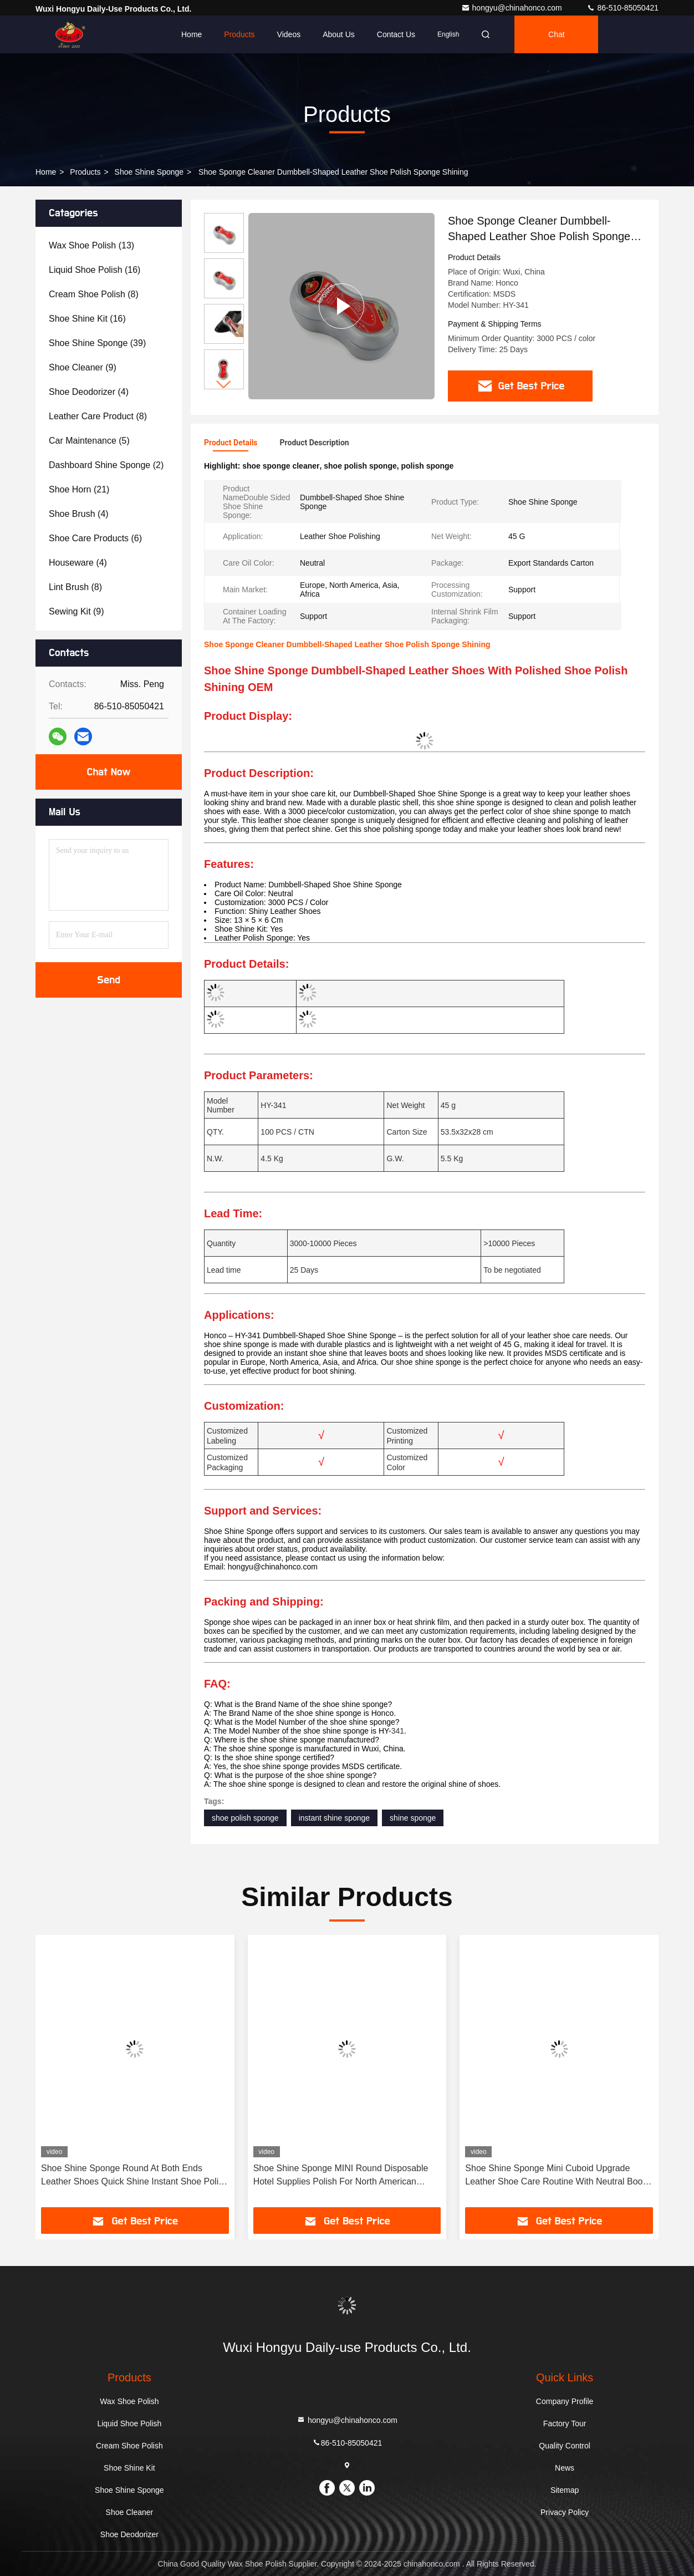  I want to click on (13), so click(91, 245).